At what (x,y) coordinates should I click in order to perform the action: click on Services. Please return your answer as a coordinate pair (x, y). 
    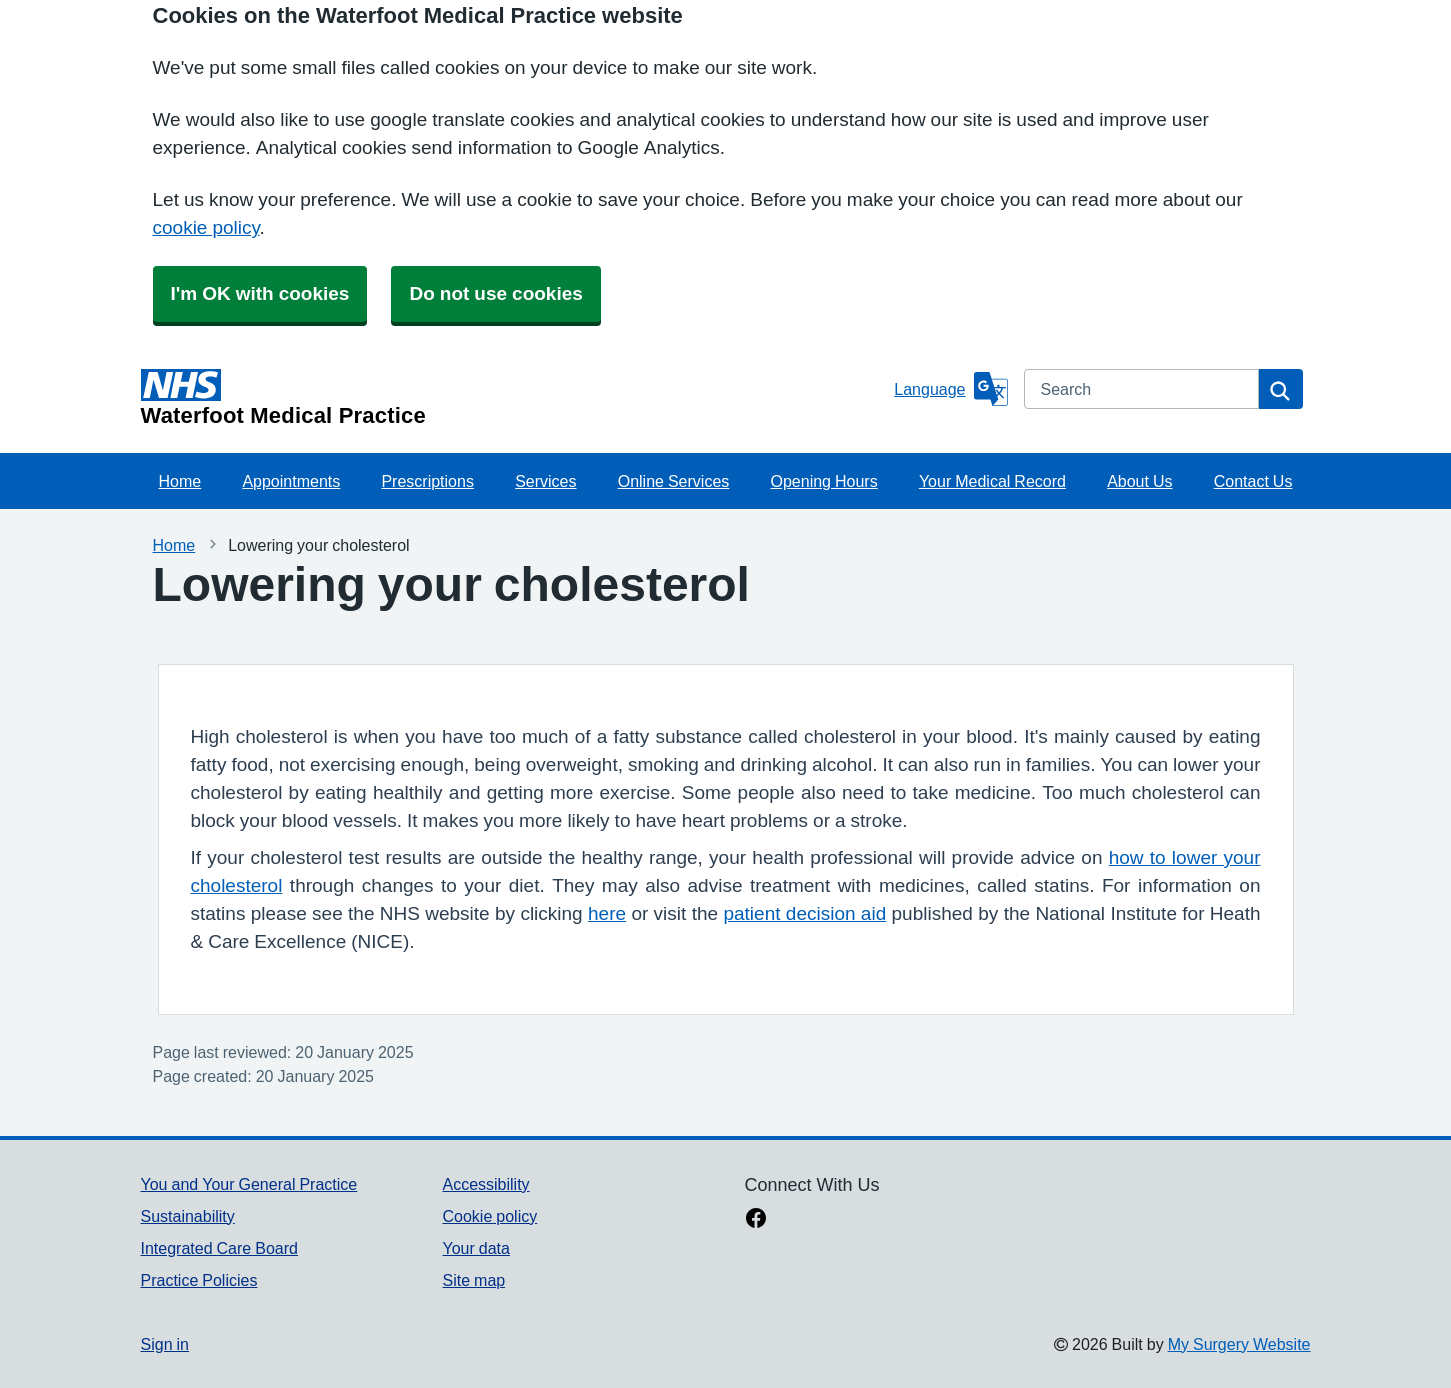
    Looking at the image, I should click on (545, 481).